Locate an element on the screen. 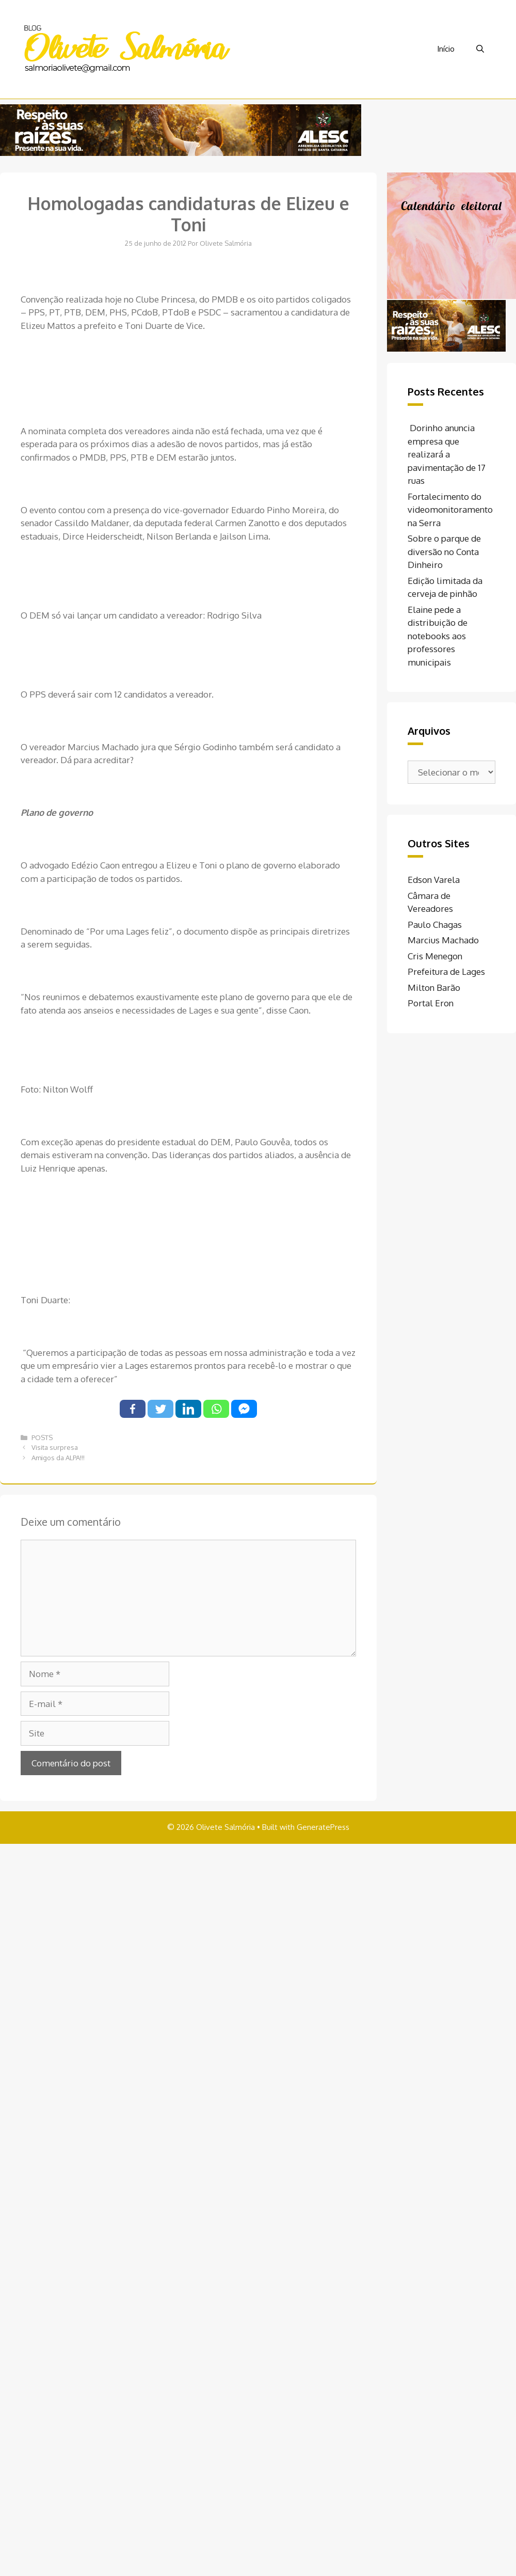  Paulo Chagas is located at coordinates (435, 924).